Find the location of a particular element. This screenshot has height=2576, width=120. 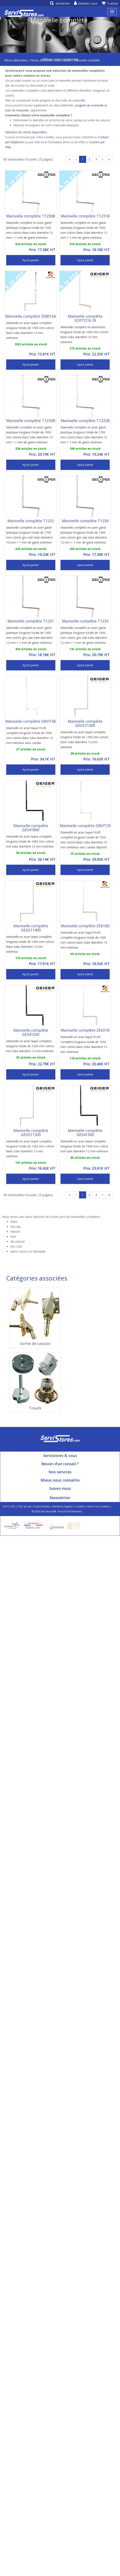

Manivelle complète GES41500 is located at coordinates (85, 1132).